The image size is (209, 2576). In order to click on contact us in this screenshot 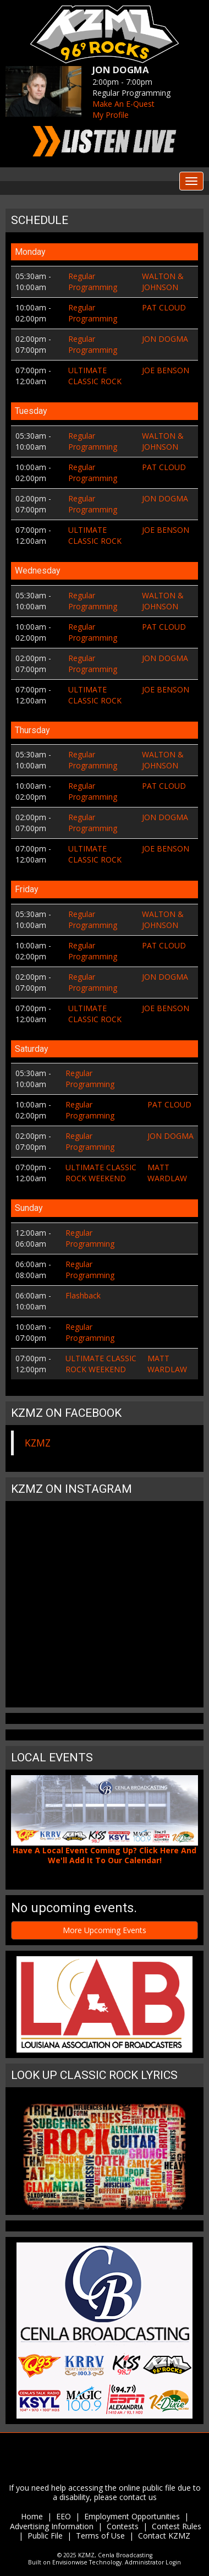, I will do `click(138, 2497)`.